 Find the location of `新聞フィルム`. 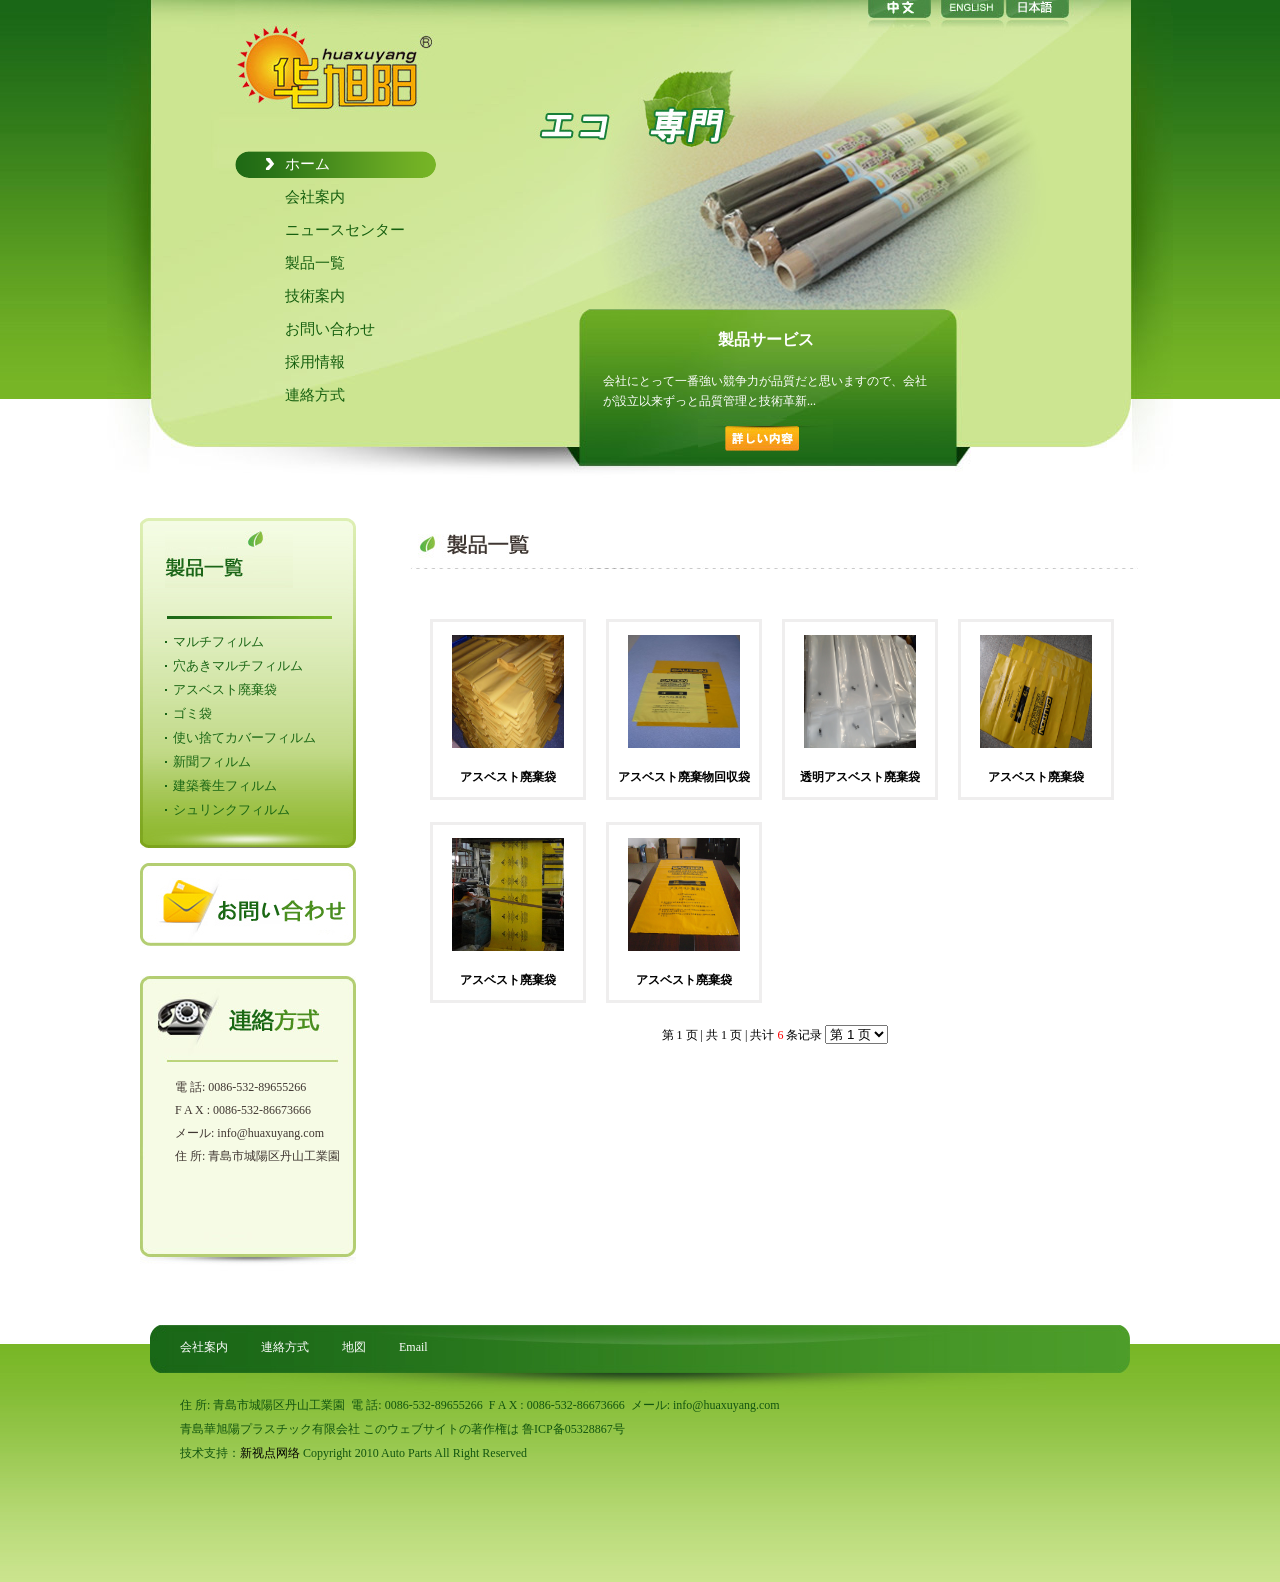

新聞フィルム is located at coordinates (212, 761).